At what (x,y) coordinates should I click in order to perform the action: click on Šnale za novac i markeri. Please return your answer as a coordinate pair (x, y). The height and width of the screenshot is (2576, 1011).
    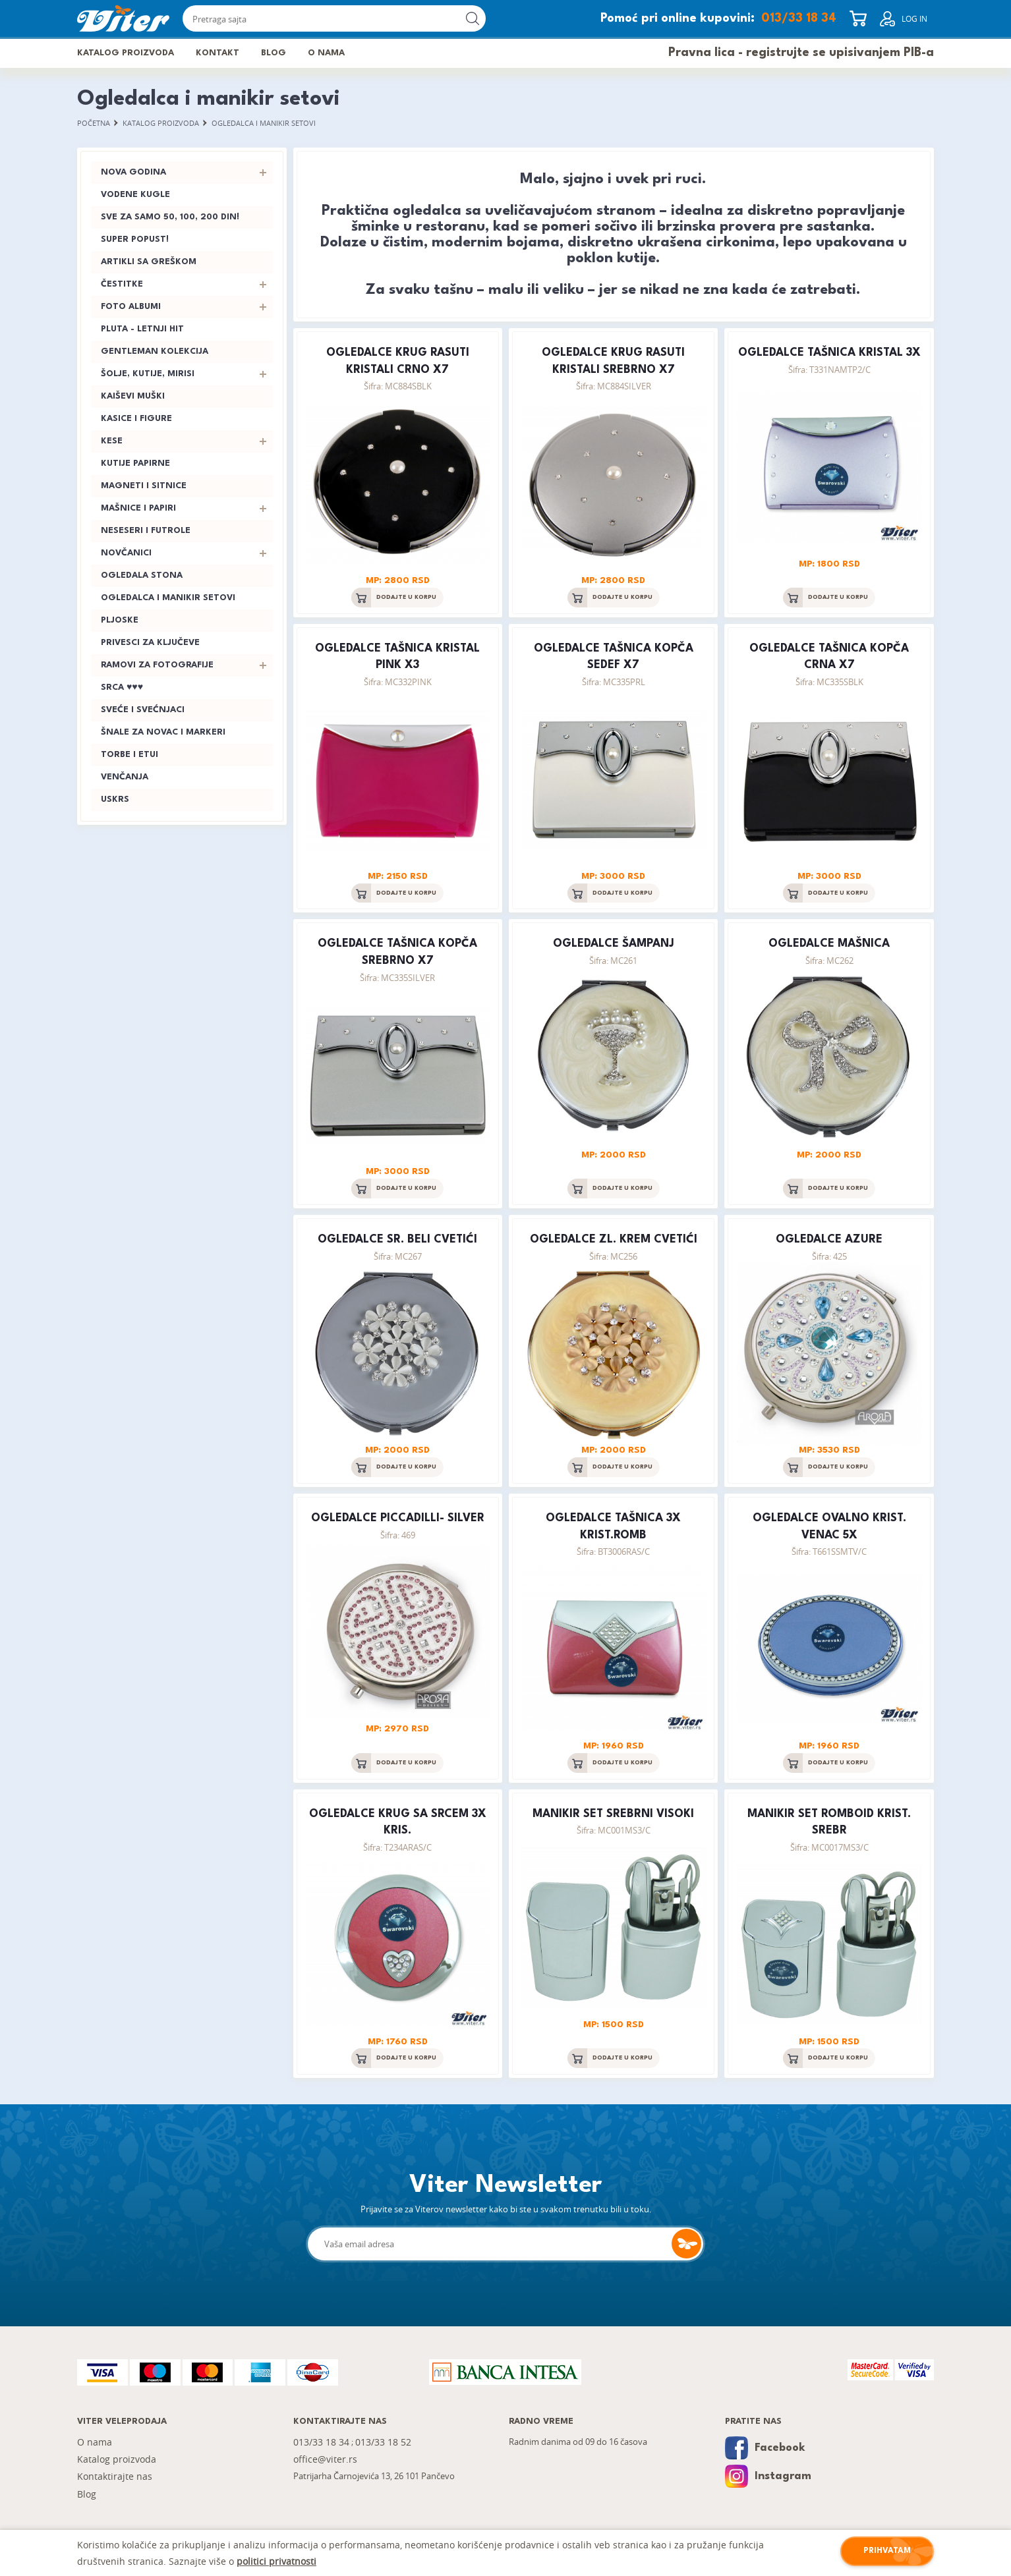
    Looking at the image, I should click on (163, 733).